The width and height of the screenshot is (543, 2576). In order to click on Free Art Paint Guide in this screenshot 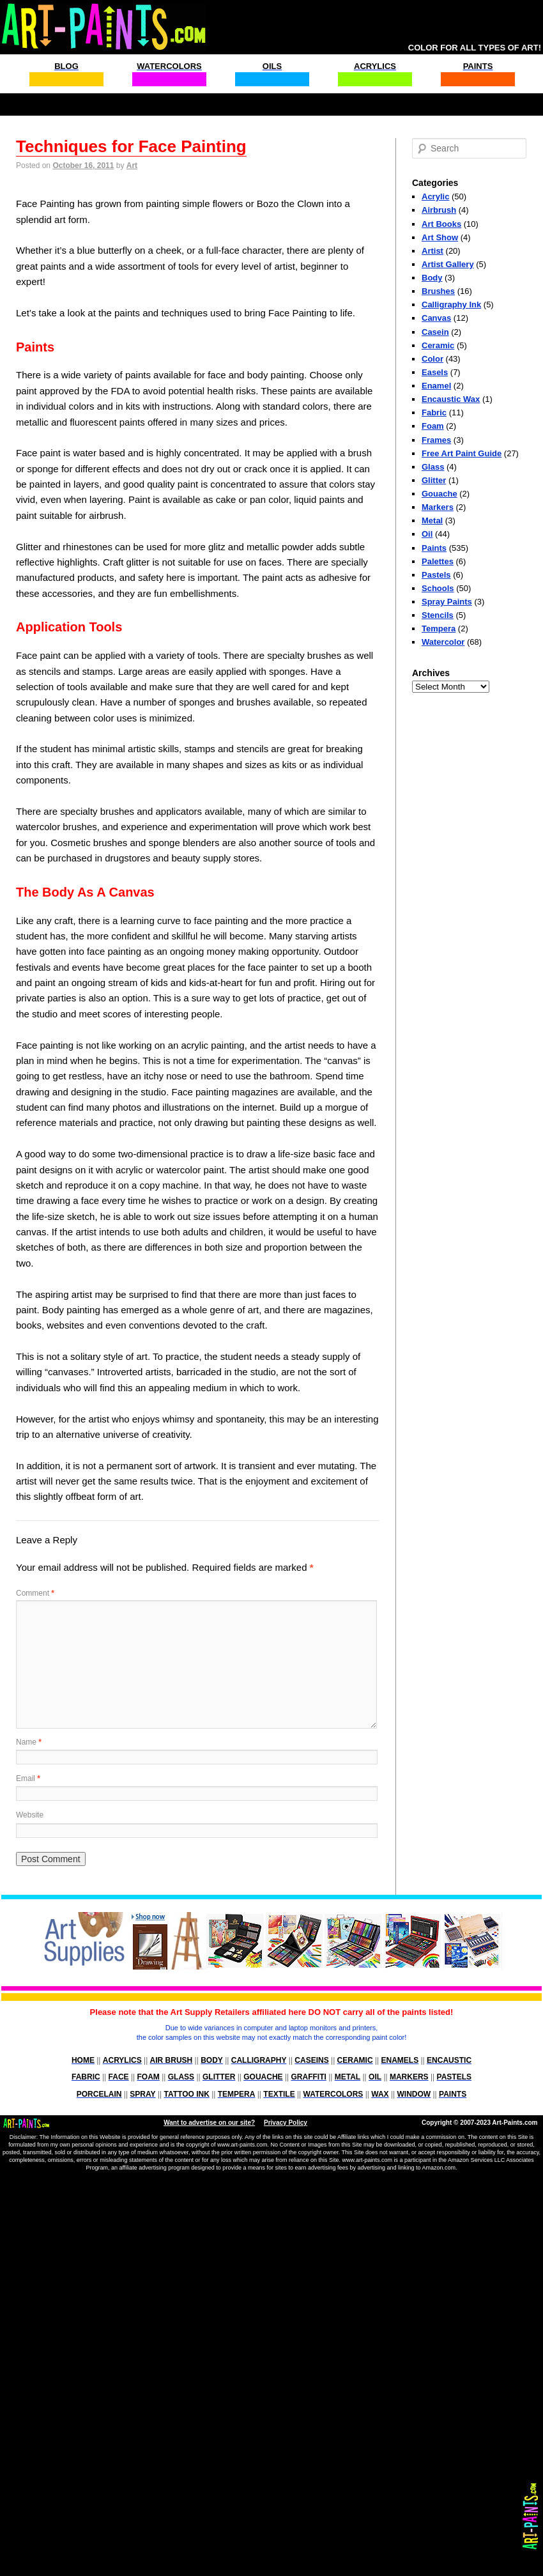, I will do `click(461, 453)`.